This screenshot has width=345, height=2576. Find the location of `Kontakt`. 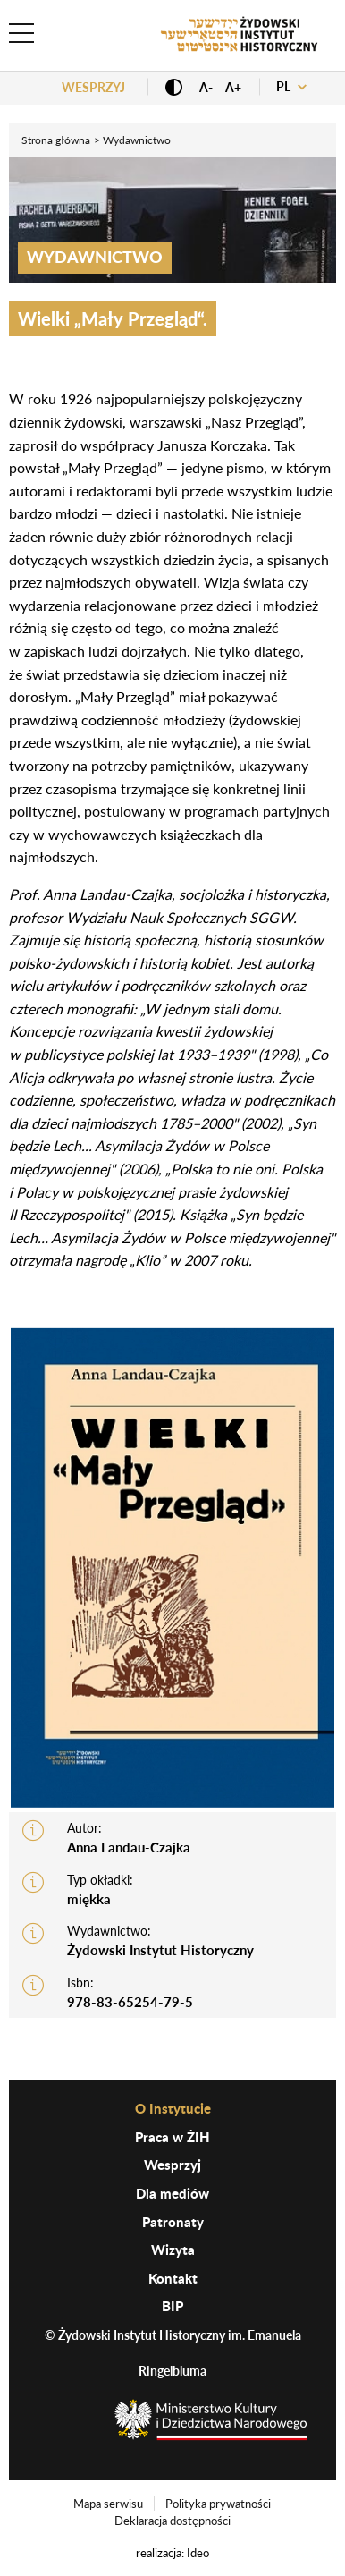

Kontakt is located at coordinates (173, 2278).